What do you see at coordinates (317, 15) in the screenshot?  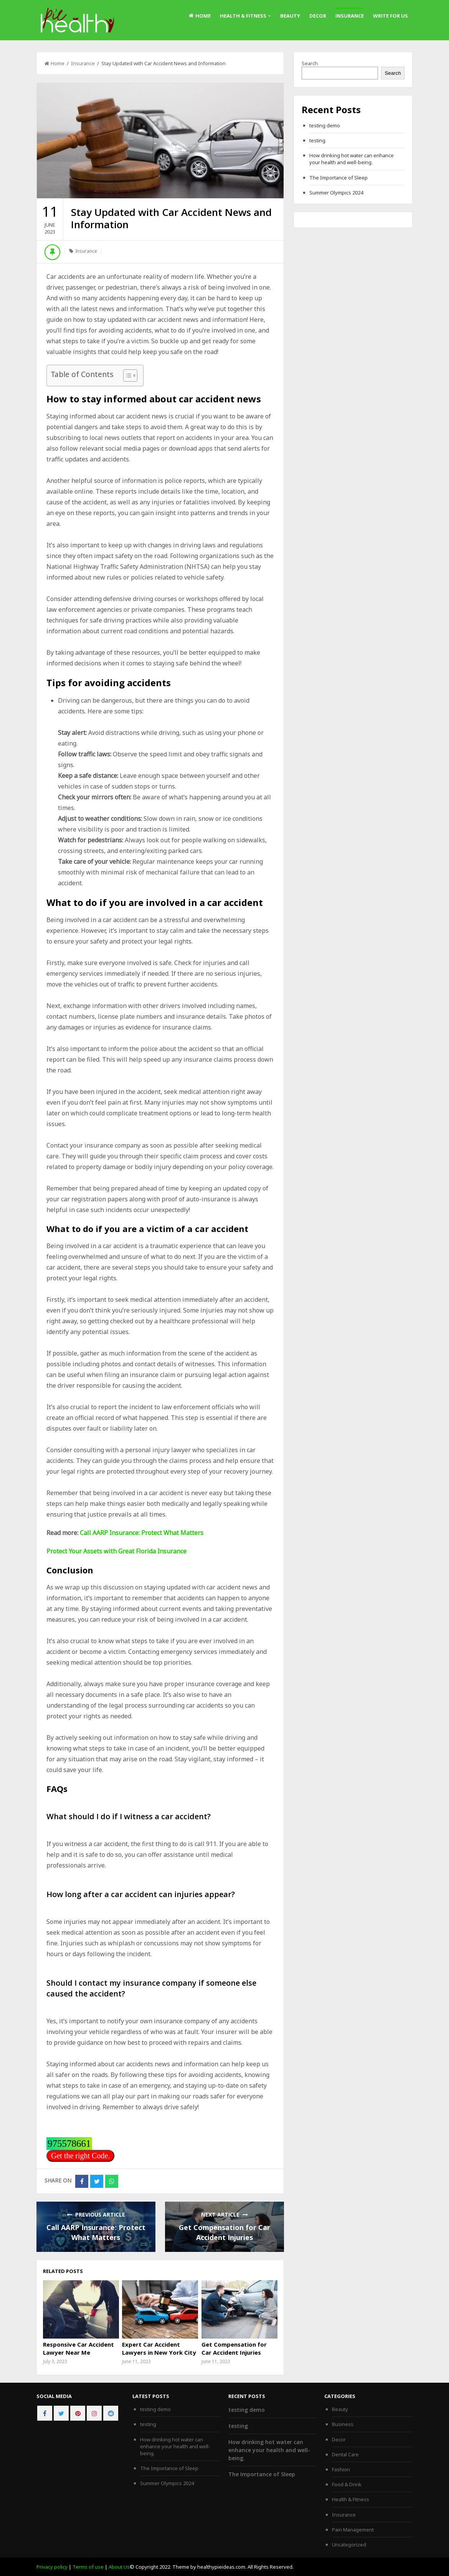 I see `Decor` at bounding box center [317, 15].